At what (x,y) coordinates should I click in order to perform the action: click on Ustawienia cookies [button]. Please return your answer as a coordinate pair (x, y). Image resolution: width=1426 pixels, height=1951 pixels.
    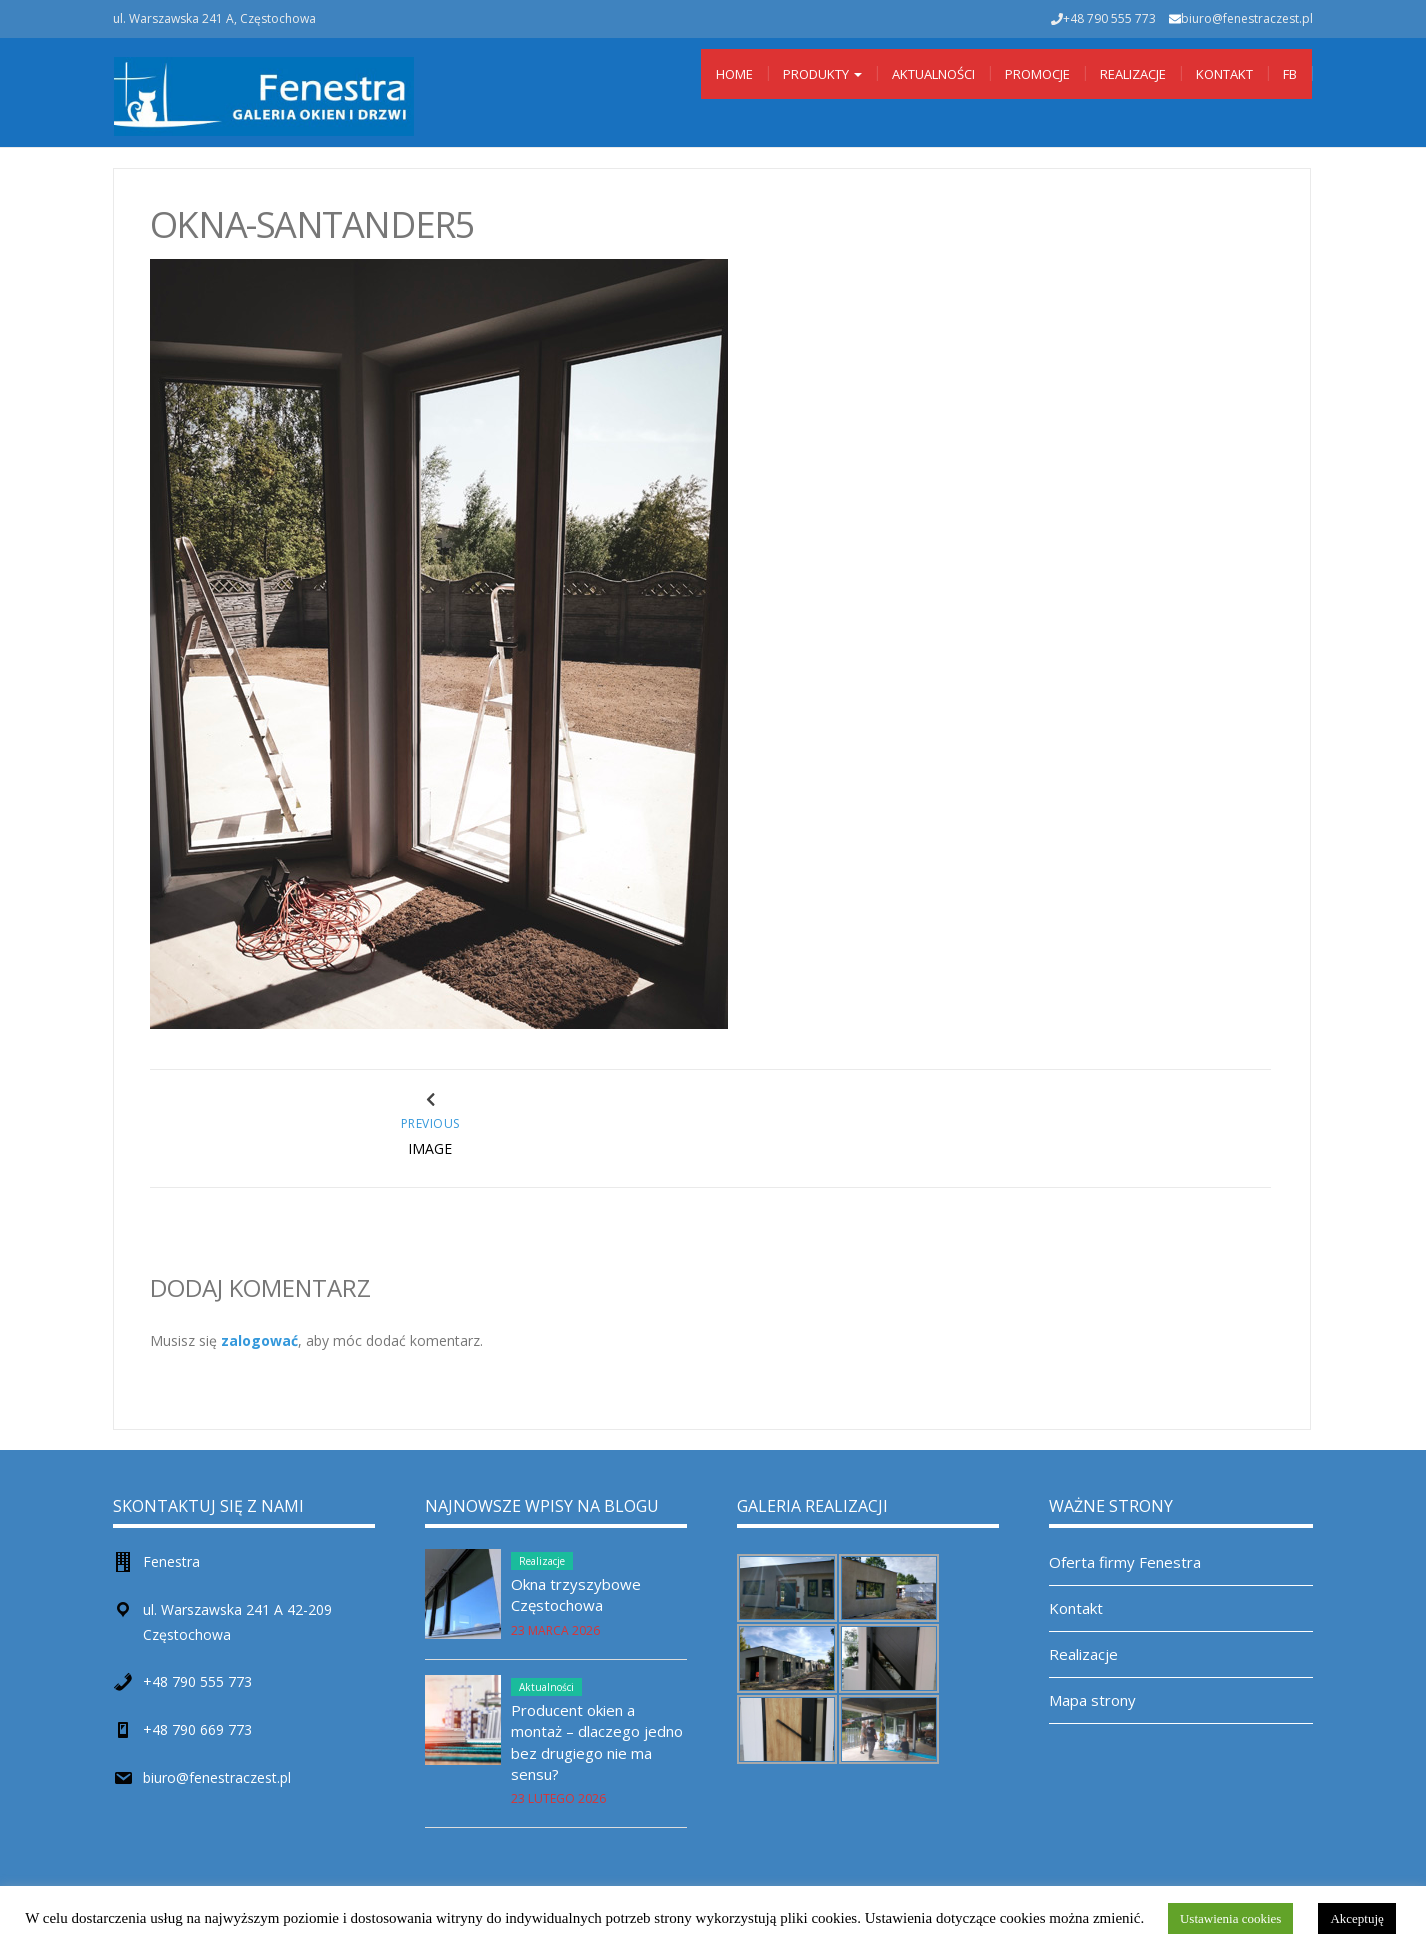
    Looking at the image, I should click on (1230, 1918).